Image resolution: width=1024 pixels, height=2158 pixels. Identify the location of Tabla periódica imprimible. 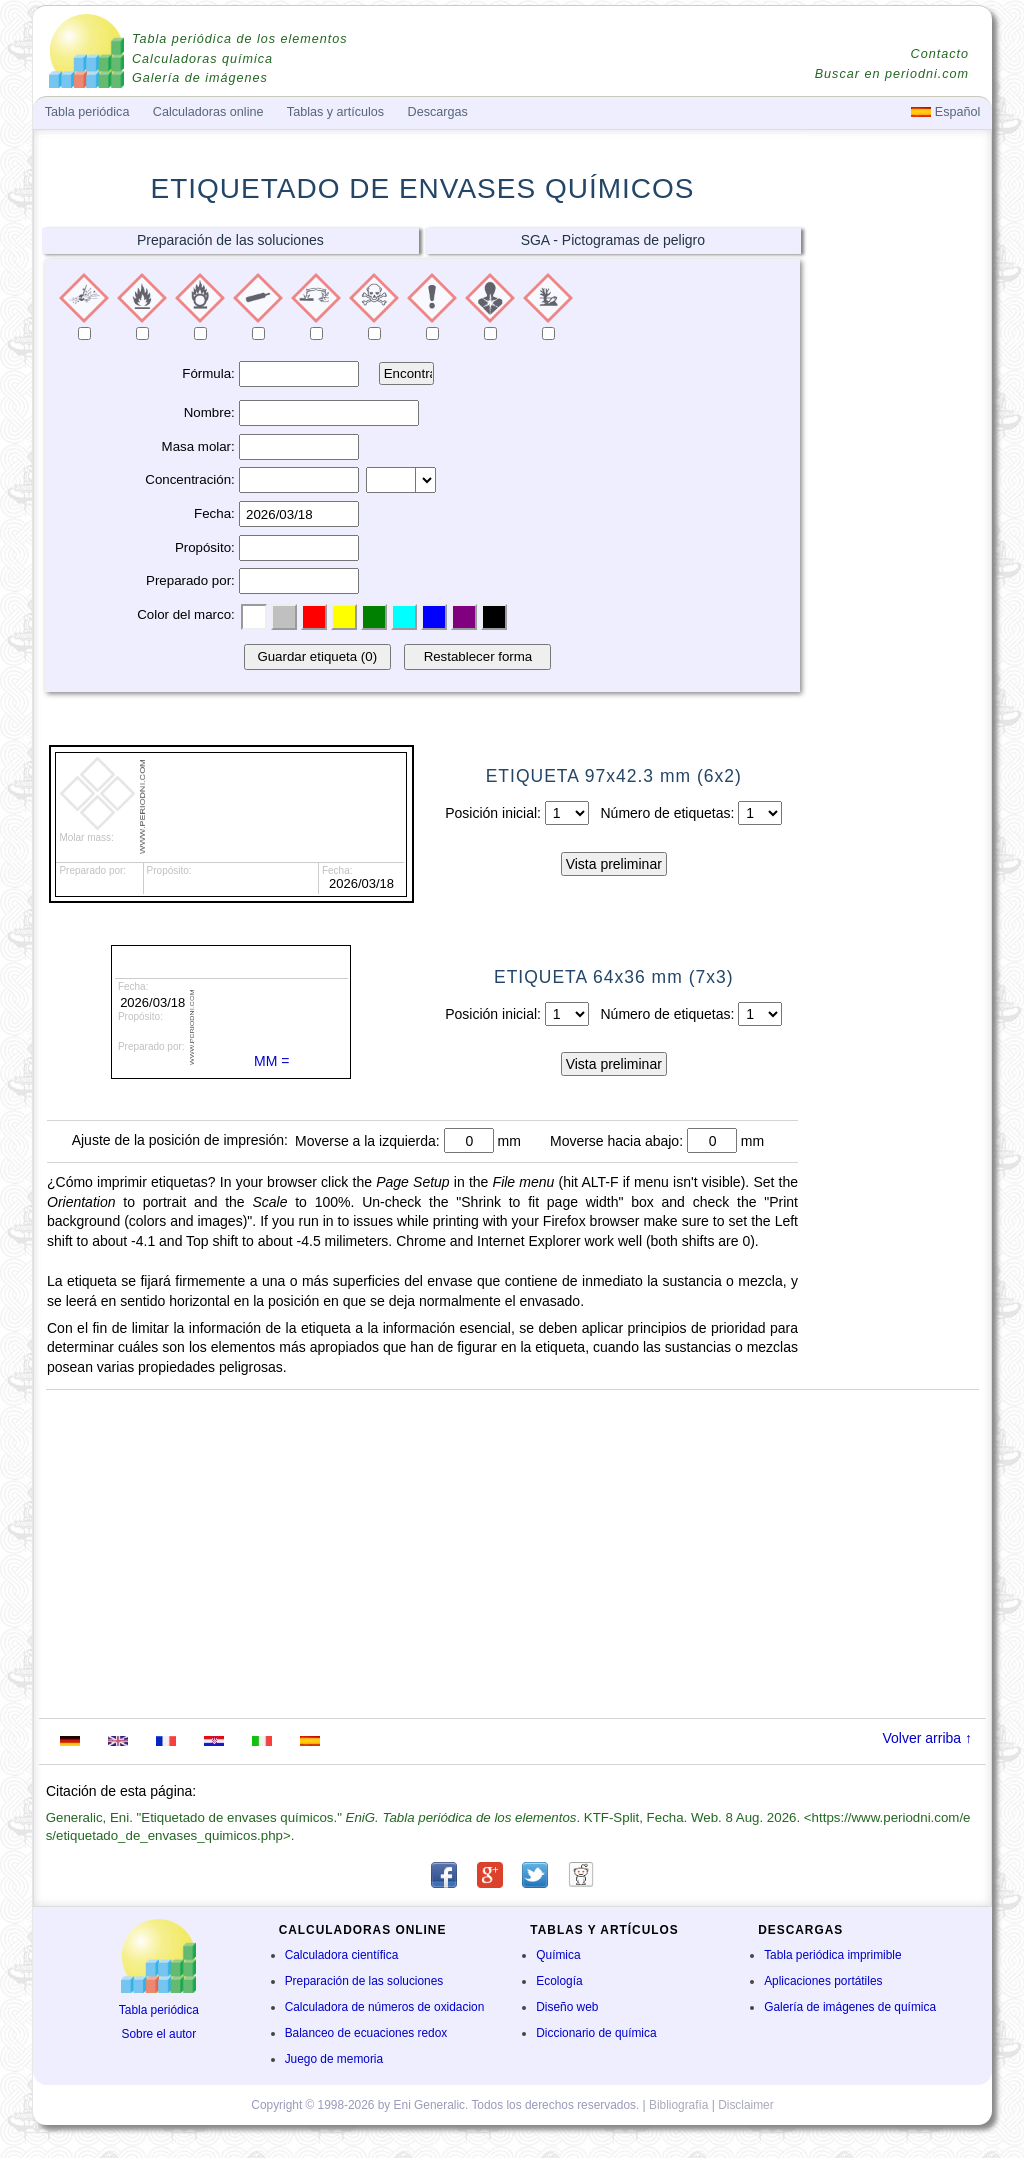
(832, 1955).